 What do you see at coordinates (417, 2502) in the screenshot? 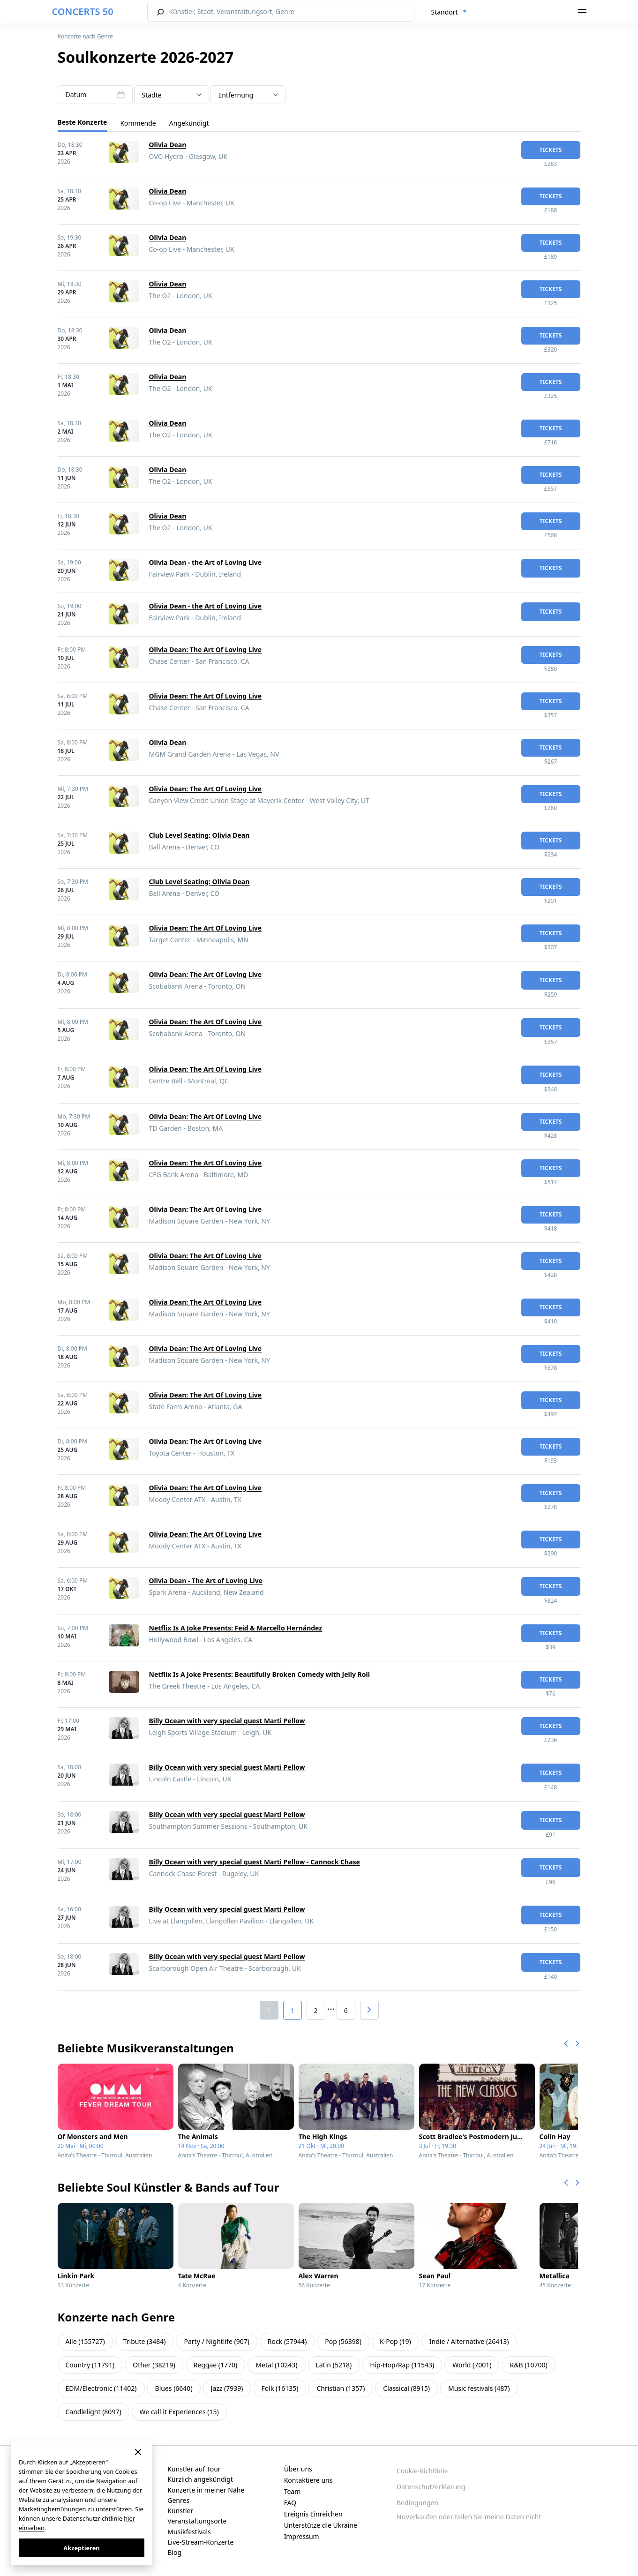
I see `Bedingungen` at bounding box center [417, 2502].